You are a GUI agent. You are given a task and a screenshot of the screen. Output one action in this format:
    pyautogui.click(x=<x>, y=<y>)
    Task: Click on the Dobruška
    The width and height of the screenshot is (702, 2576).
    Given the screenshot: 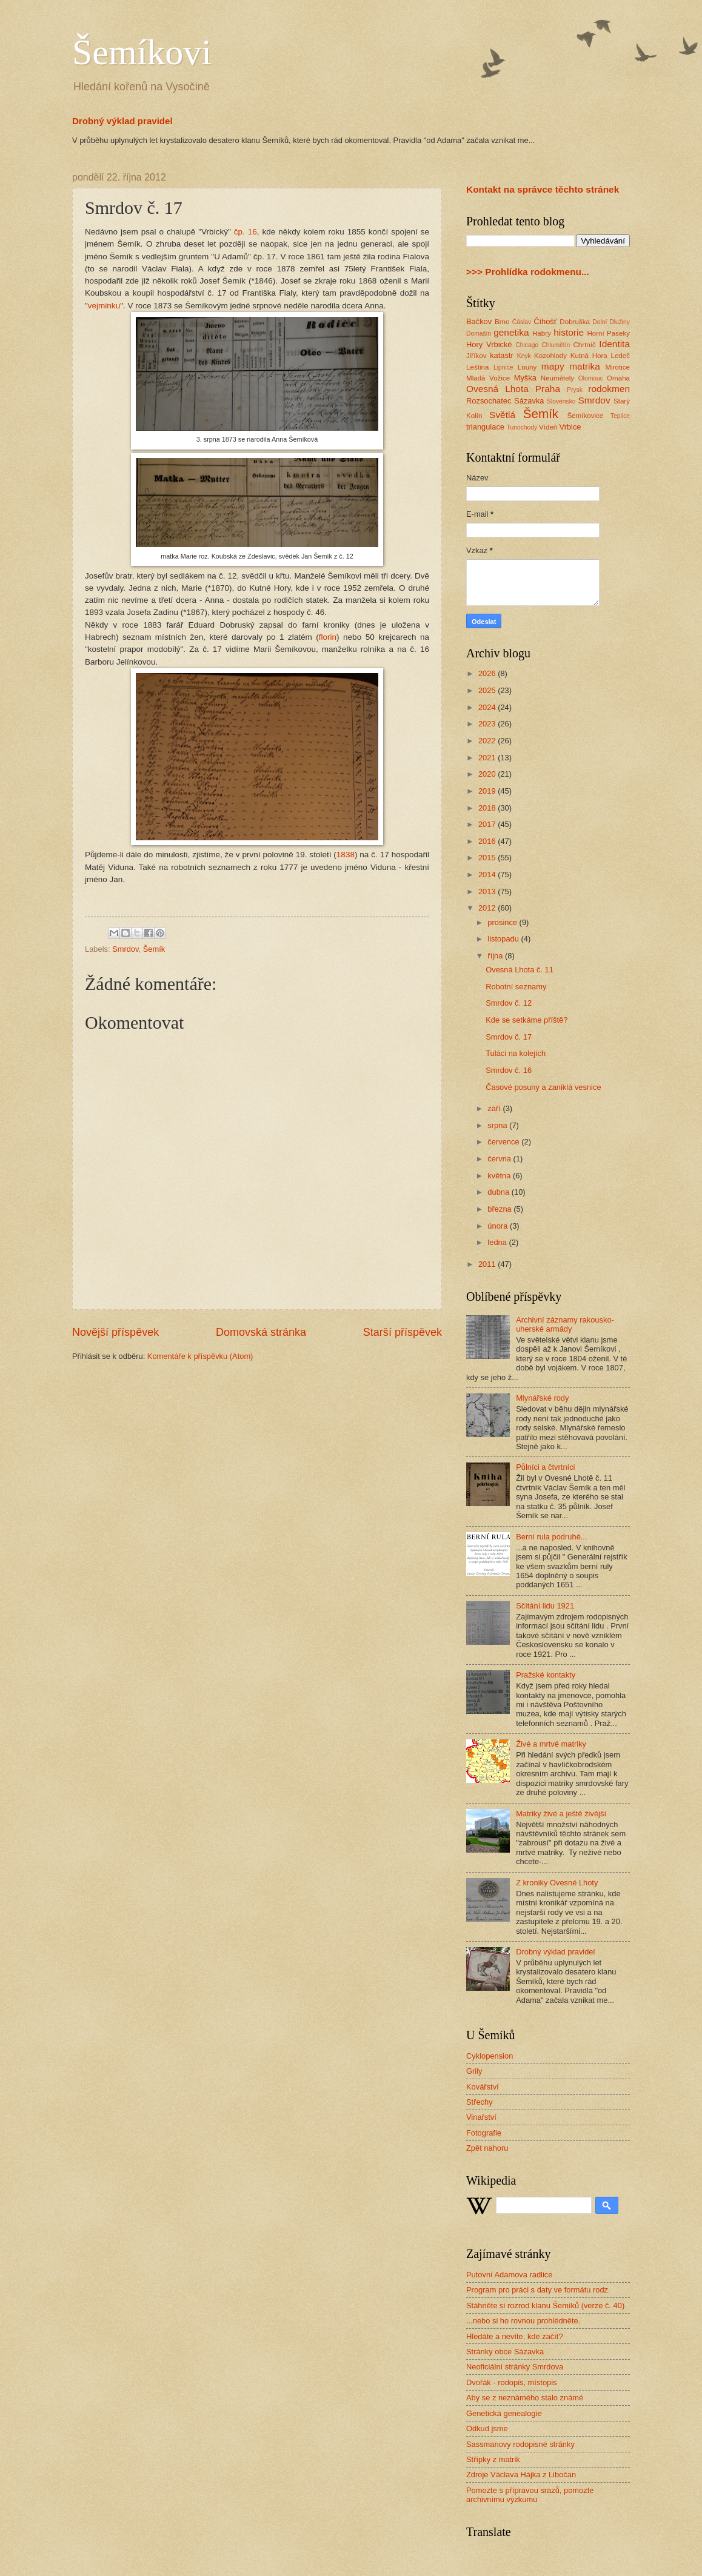 What is the action you would take?
    pyautogui.click(x=575, y=321)
    